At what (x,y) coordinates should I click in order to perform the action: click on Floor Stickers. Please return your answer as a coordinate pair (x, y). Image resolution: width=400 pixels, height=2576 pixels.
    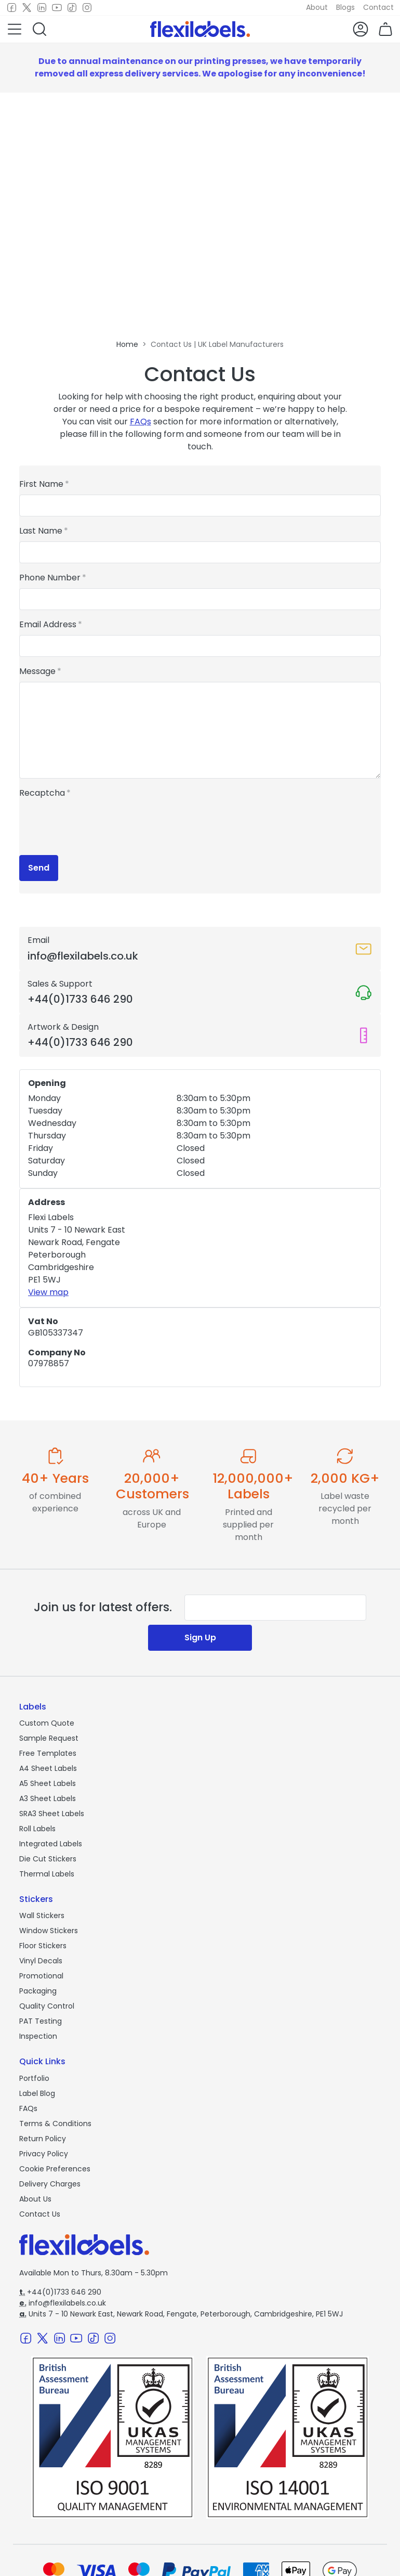
    Looking at the image, I should click on (42, 1945).